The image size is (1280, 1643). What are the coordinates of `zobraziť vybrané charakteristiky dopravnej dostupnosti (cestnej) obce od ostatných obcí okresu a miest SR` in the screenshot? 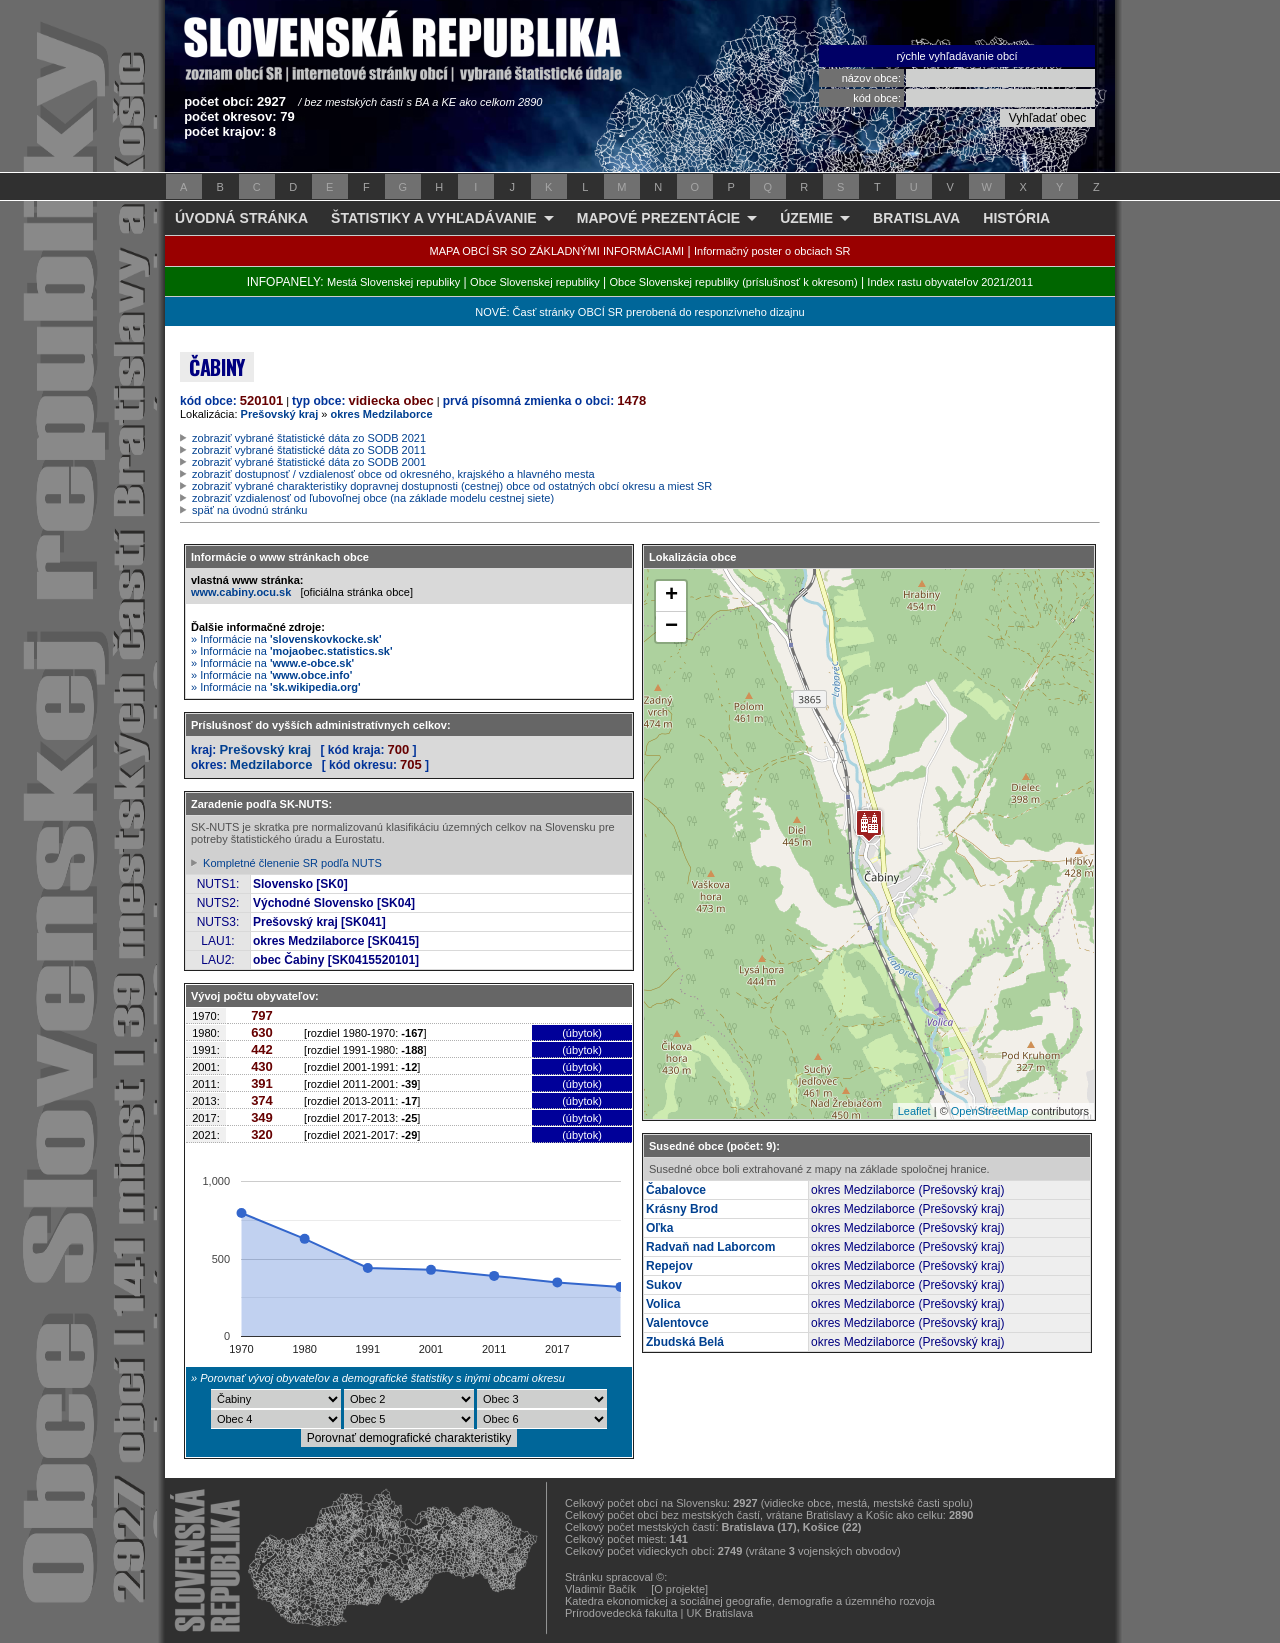 It's located at (452, 486).